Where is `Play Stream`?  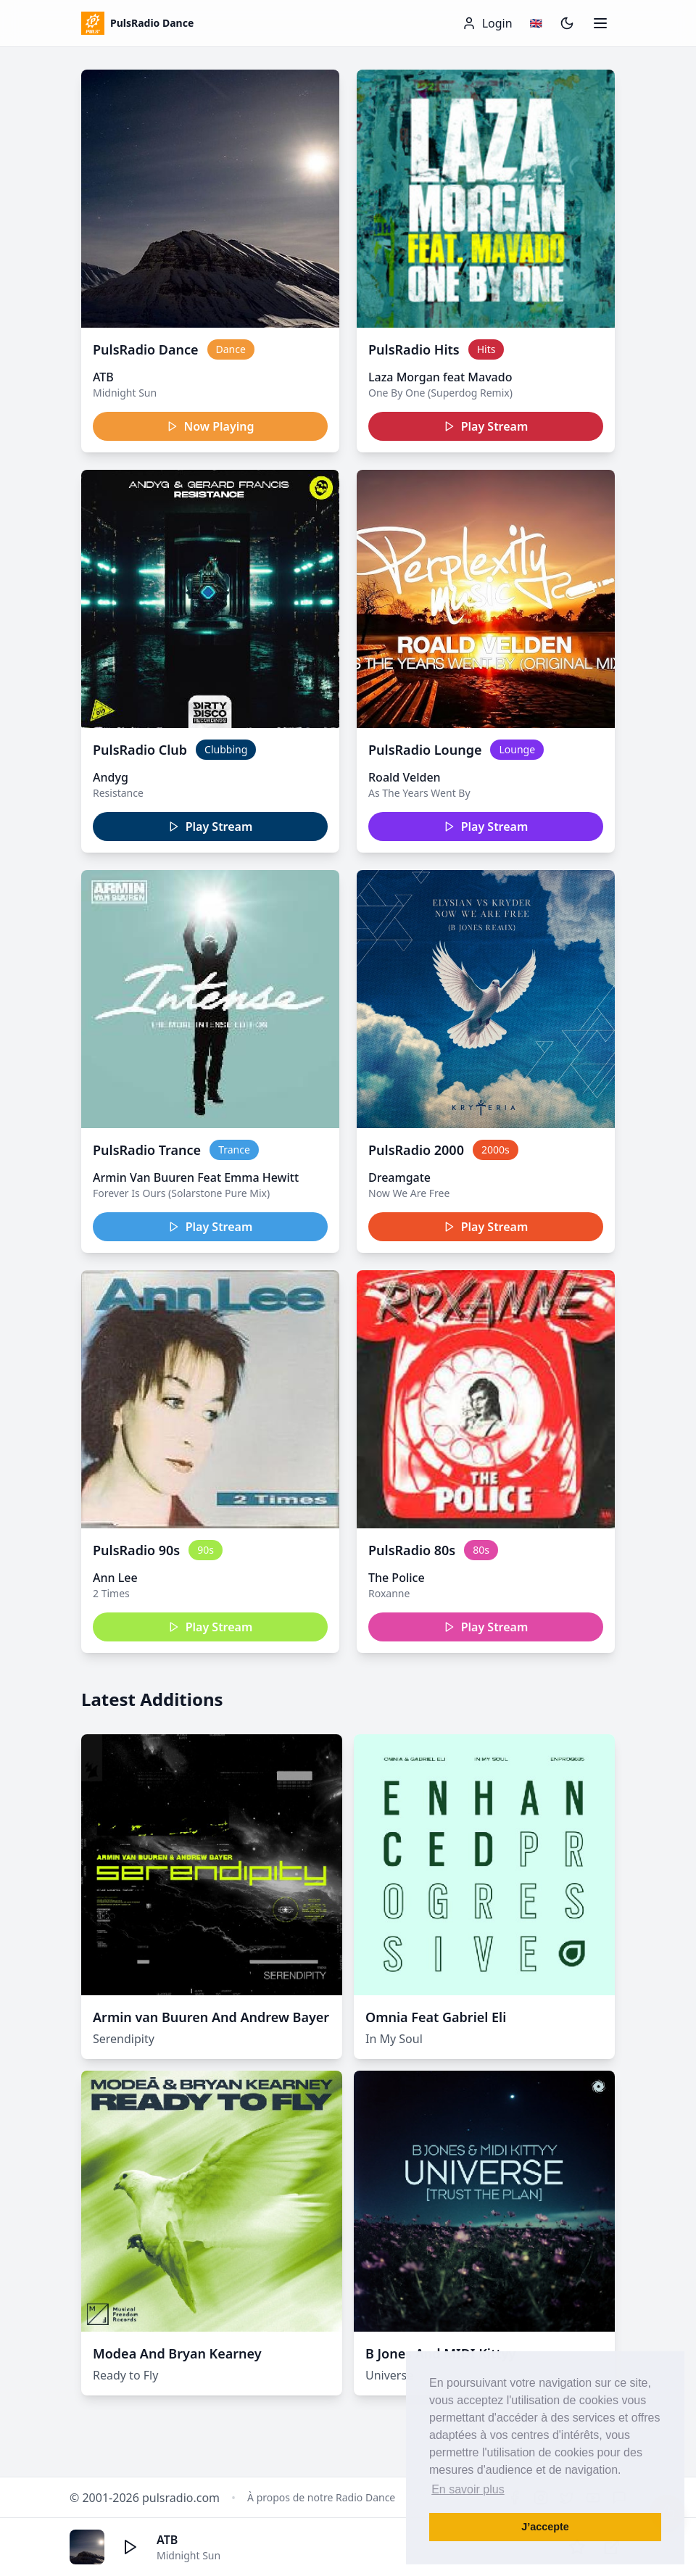
Play Stream is located at coordinates (486, 426).